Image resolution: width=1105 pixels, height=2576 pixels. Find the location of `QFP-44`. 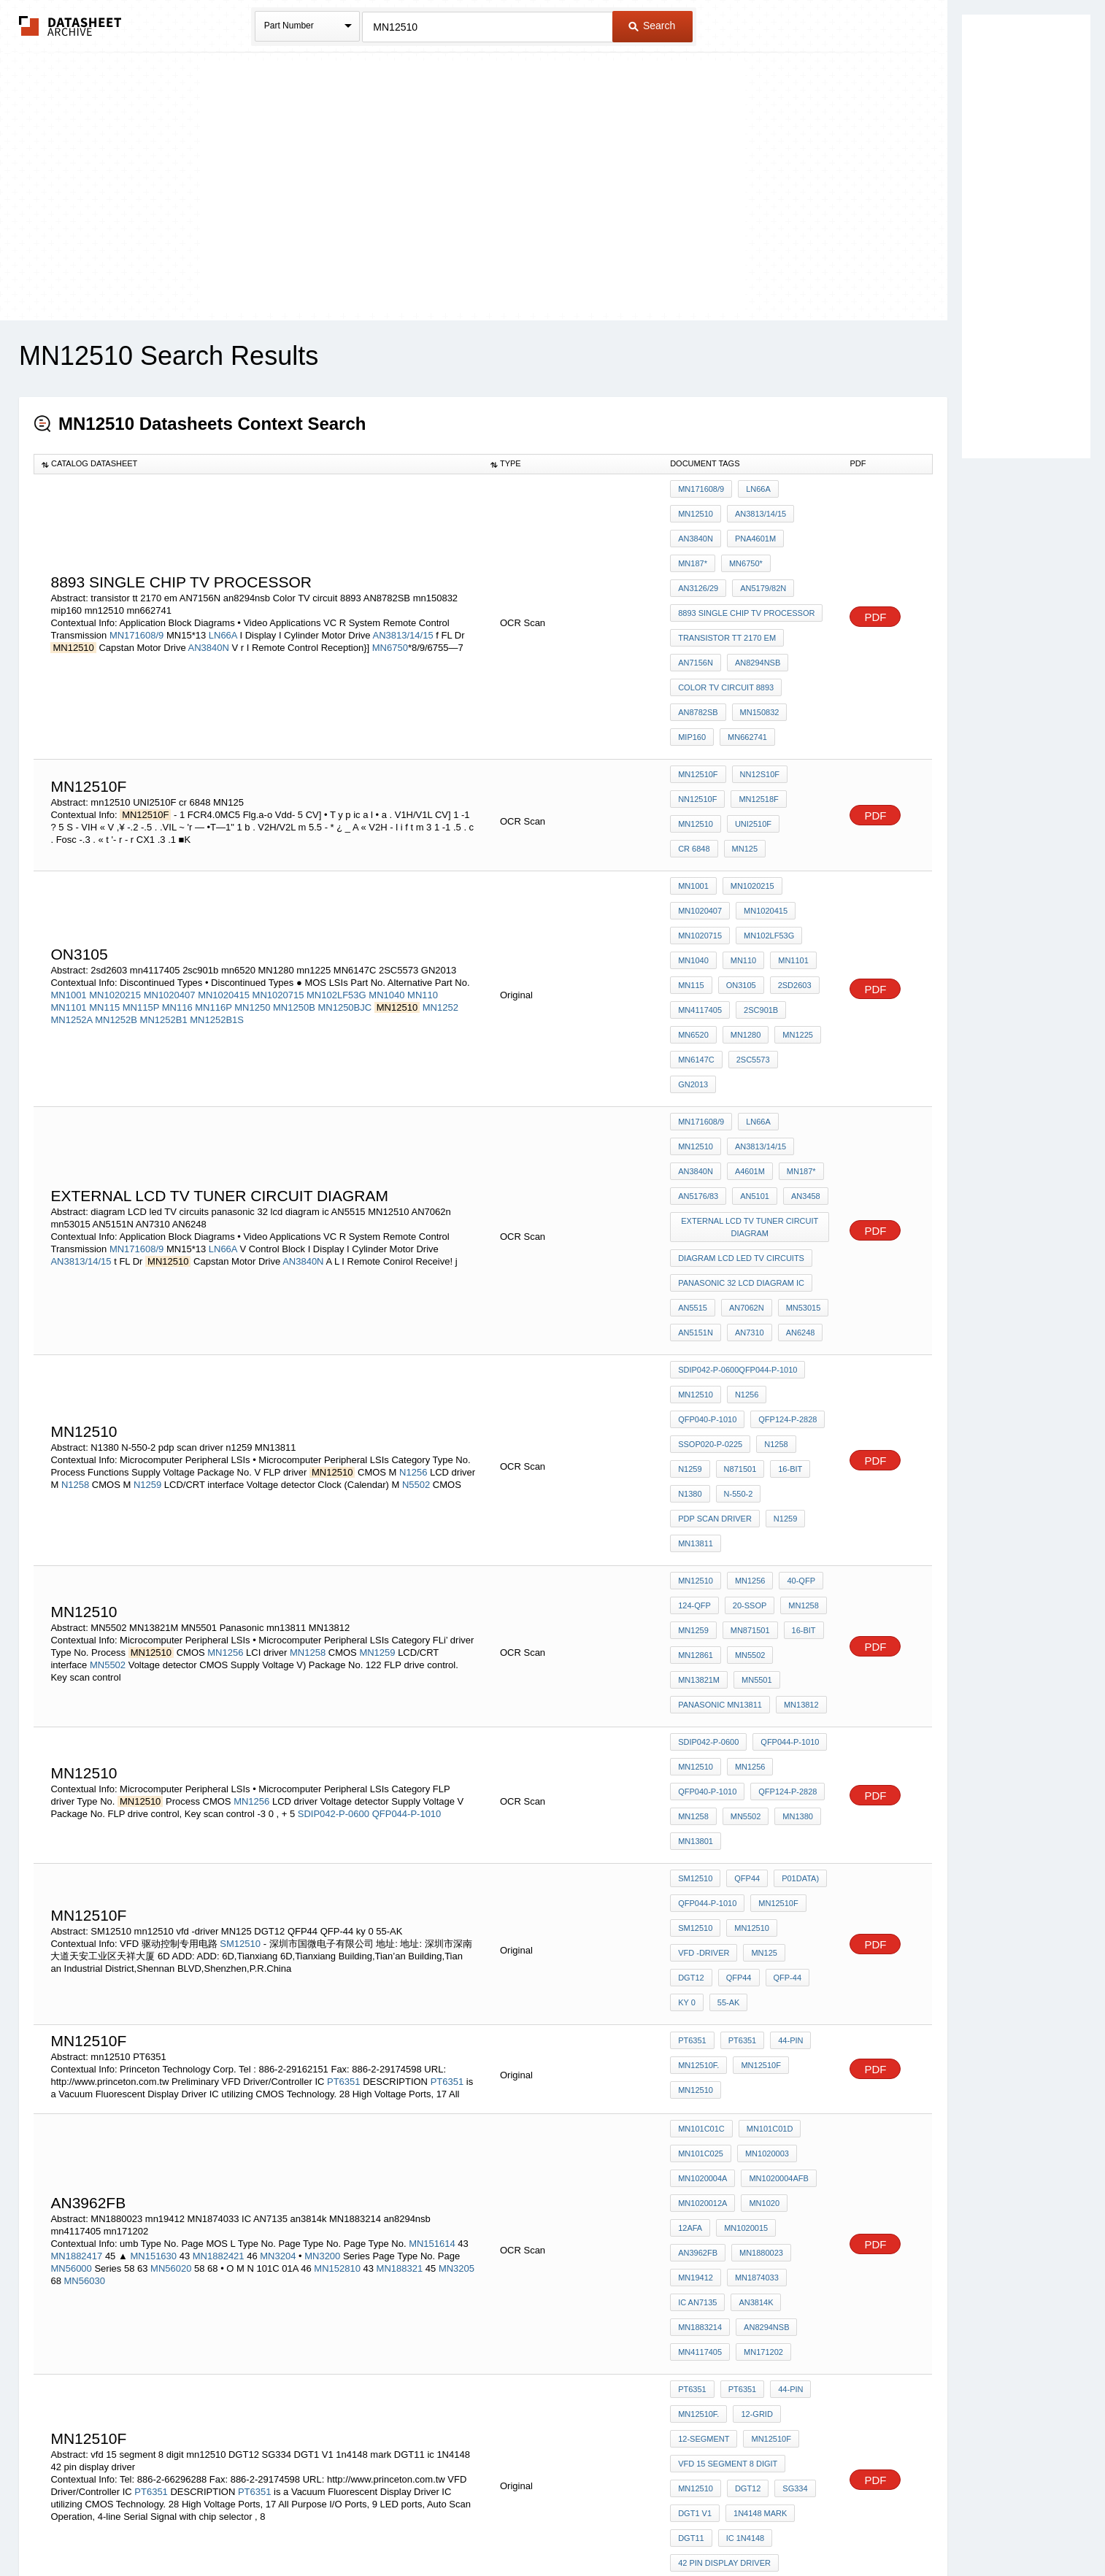

QFP-44 is located at coordinates (736, 1652).